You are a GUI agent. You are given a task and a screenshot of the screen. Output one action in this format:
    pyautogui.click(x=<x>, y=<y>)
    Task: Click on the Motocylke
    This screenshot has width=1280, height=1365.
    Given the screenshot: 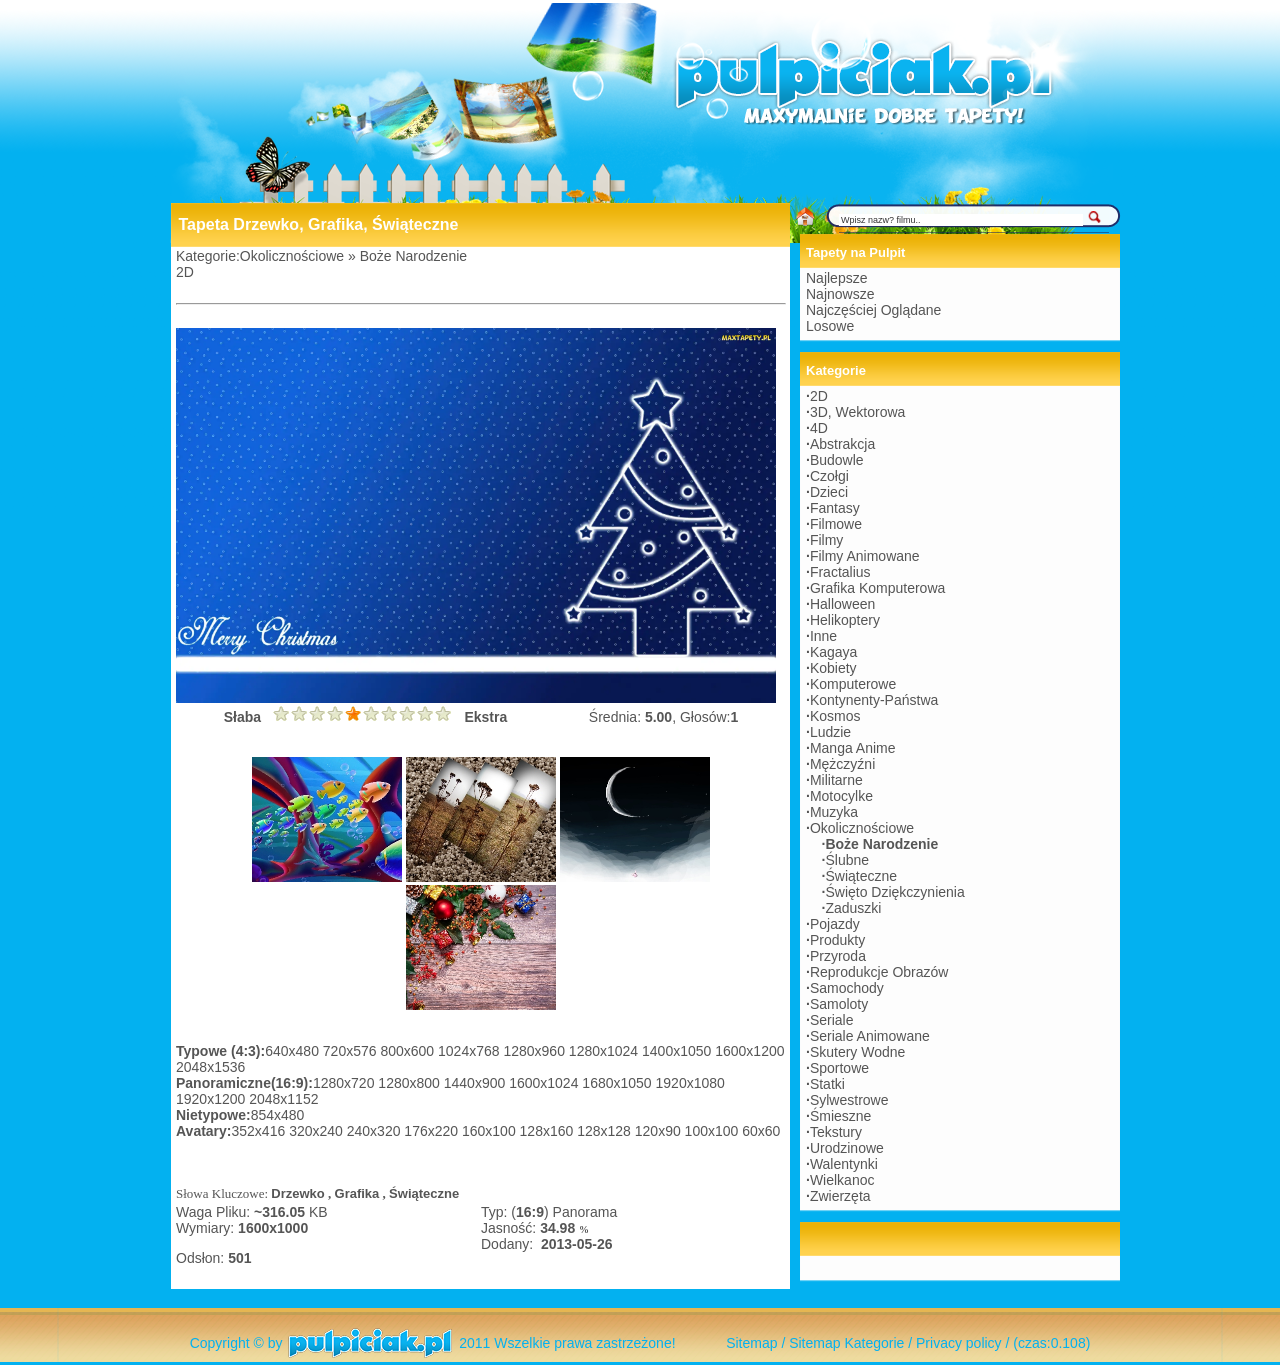 What is the action you would take?
    pyautogui.click(x=841, y=796)
    